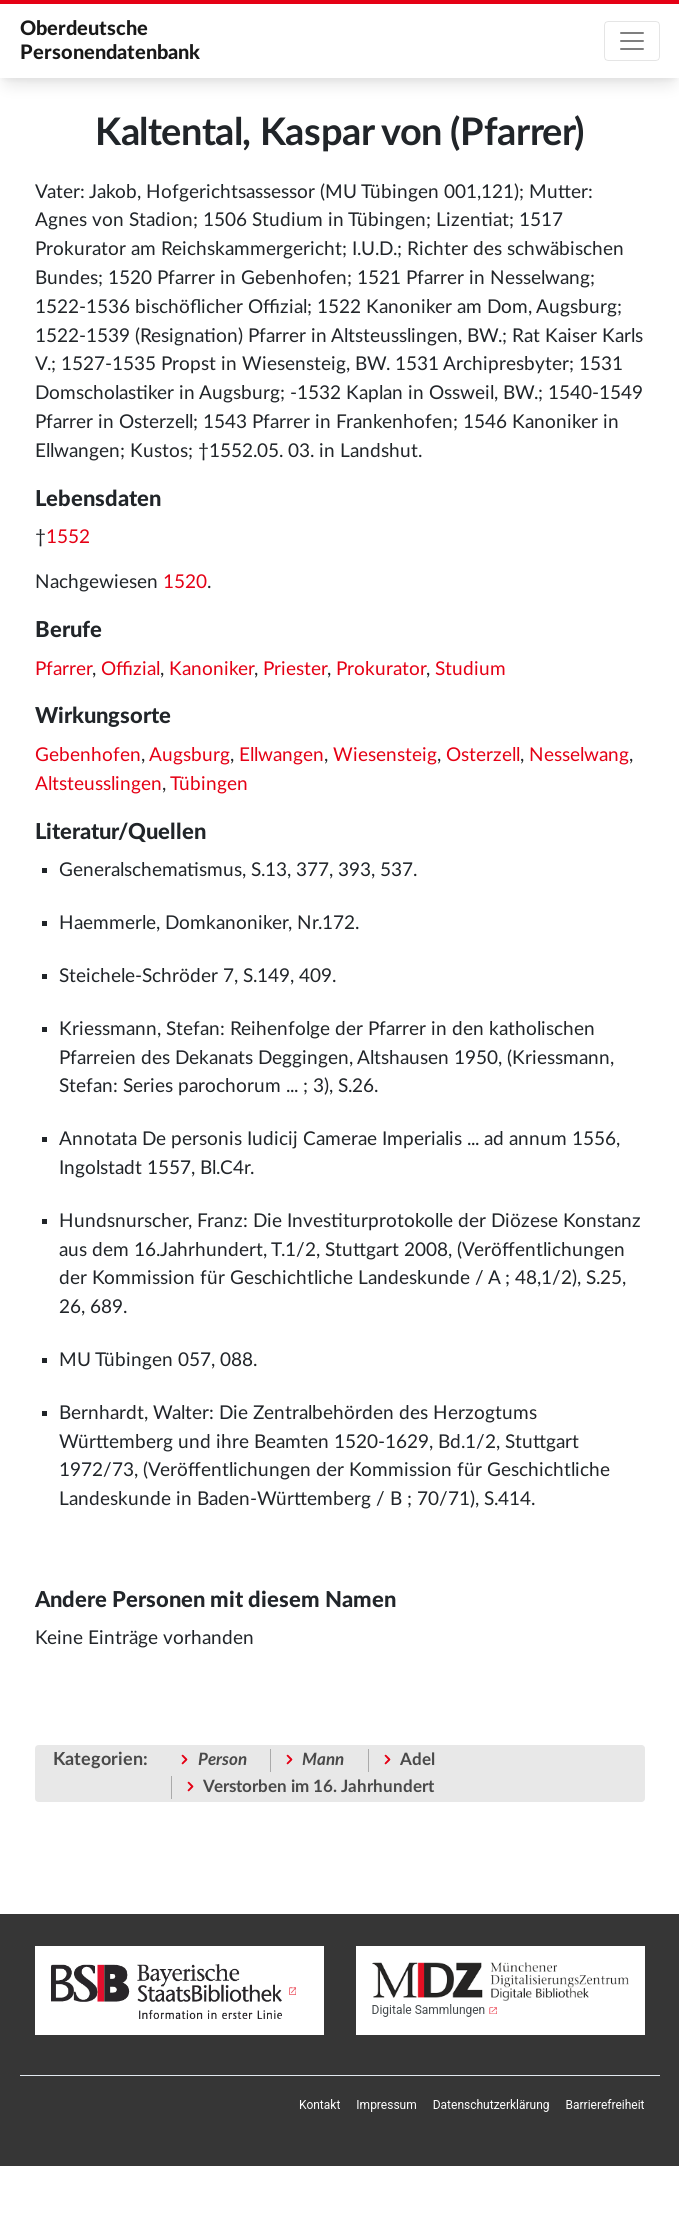 Image resolution: width=679 pixels, height=2214 pixels. Describe the element at coordinates (319, 2105) in the screenshot. I see `Kontakt` at that location.